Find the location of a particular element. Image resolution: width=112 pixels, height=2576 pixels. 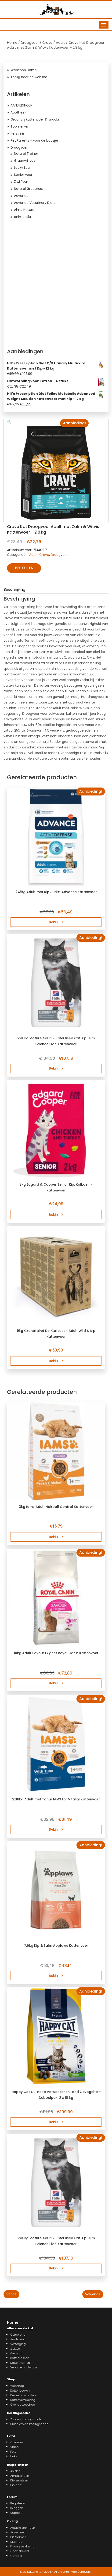

Dierentijdschriften is located at coordinates (23, 2395).